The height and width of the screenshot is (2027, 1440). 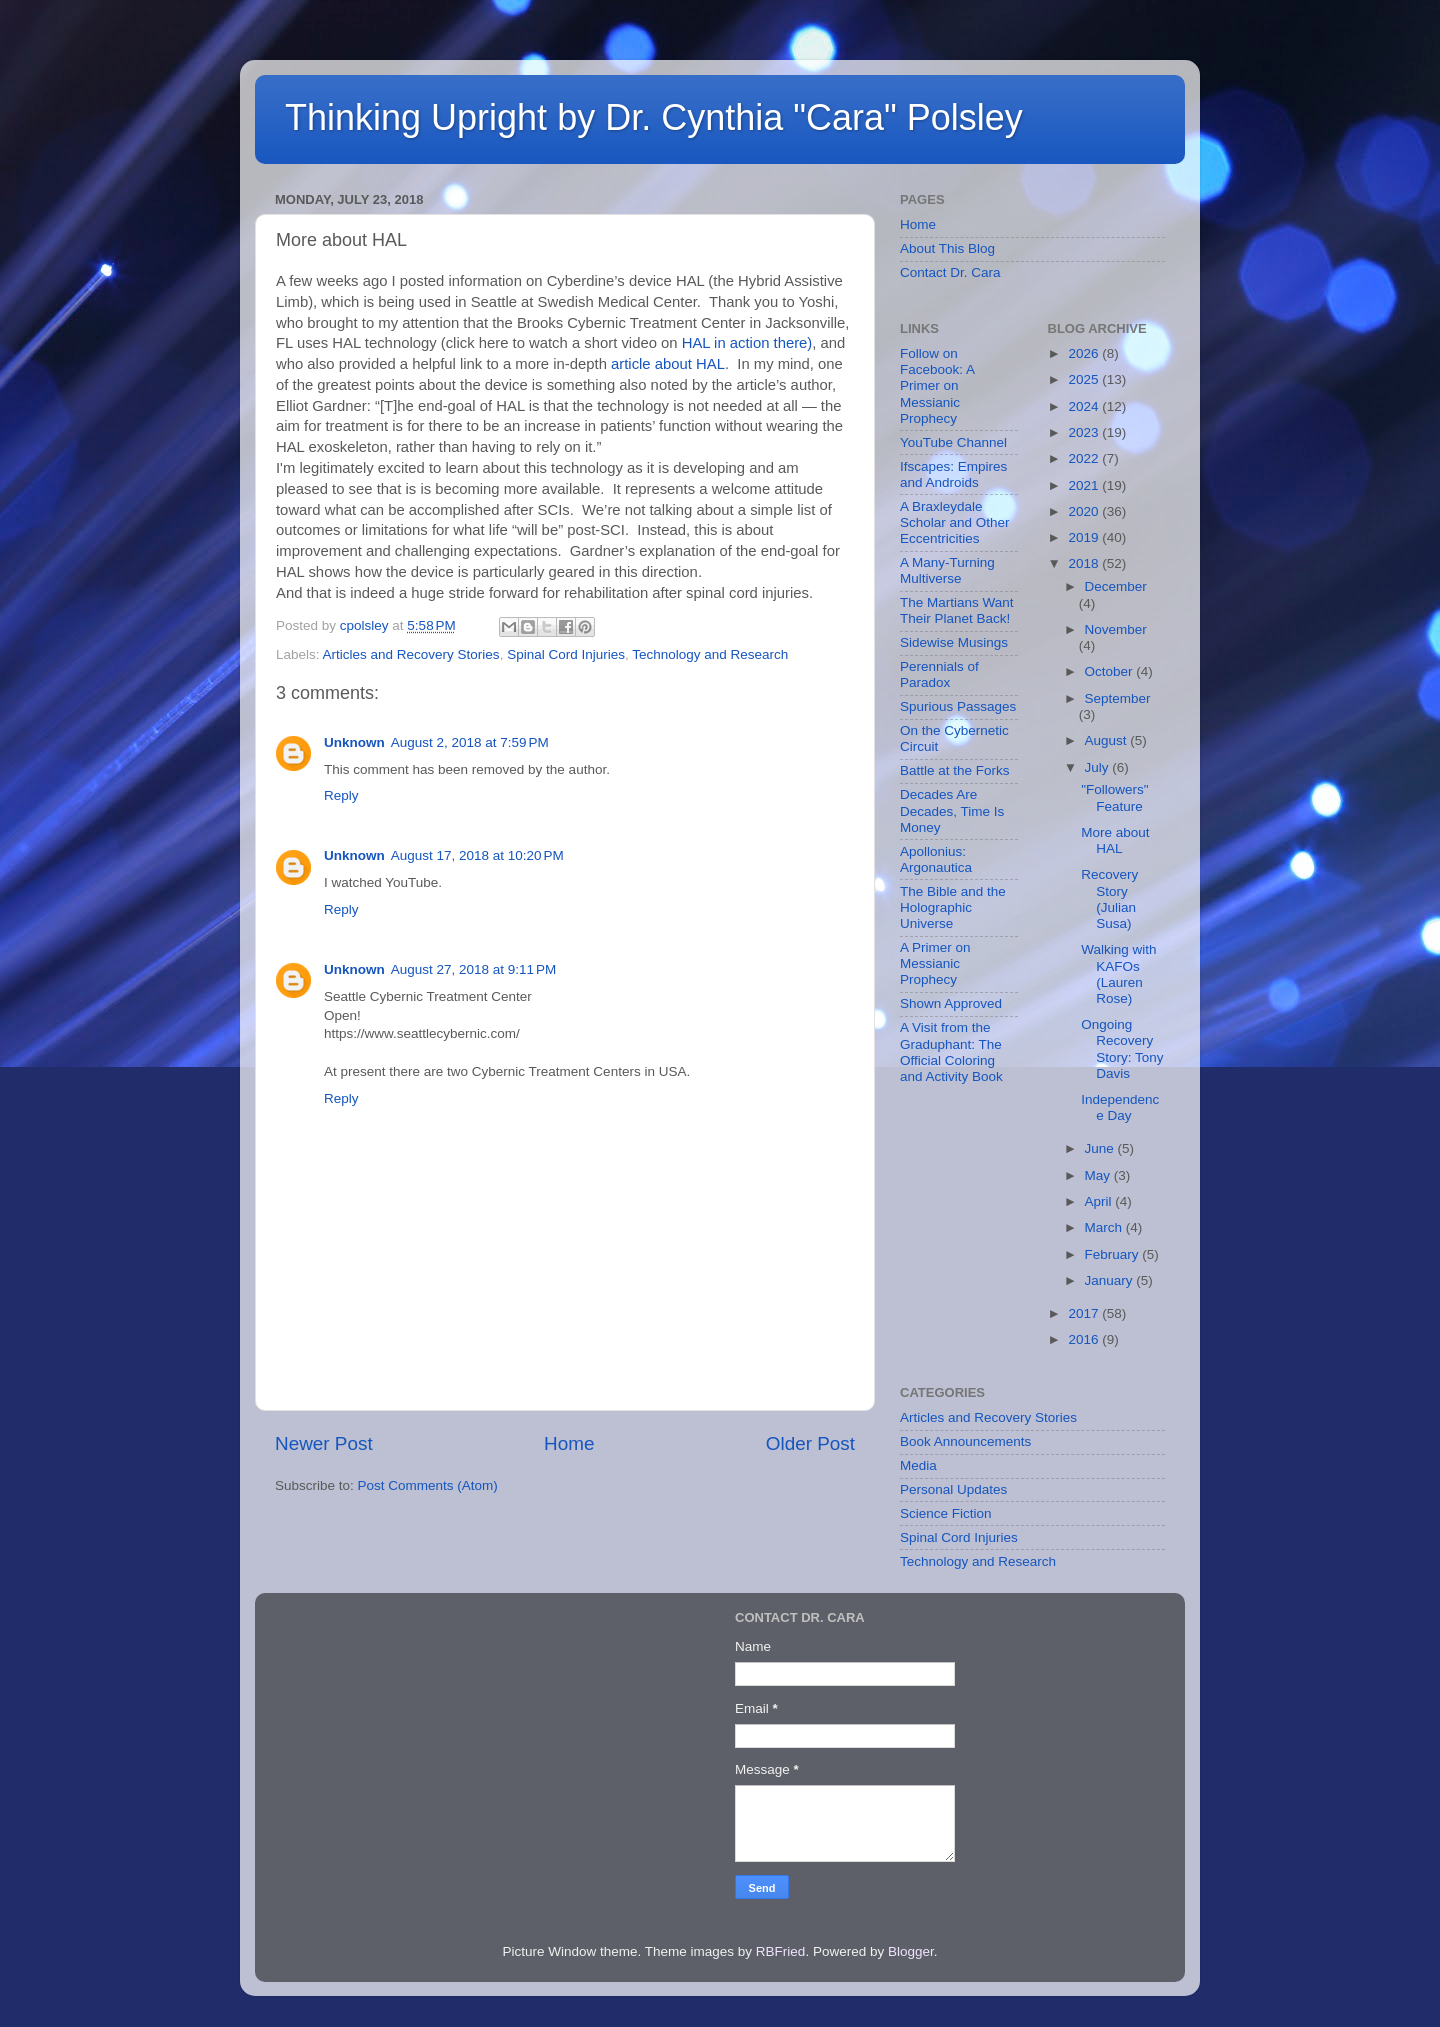 What do you see at coordinates (955, 522) in the screenshot?
I see `A Braxleydale Scholar and Other Eccentricities` at bounding box center [955, 522].